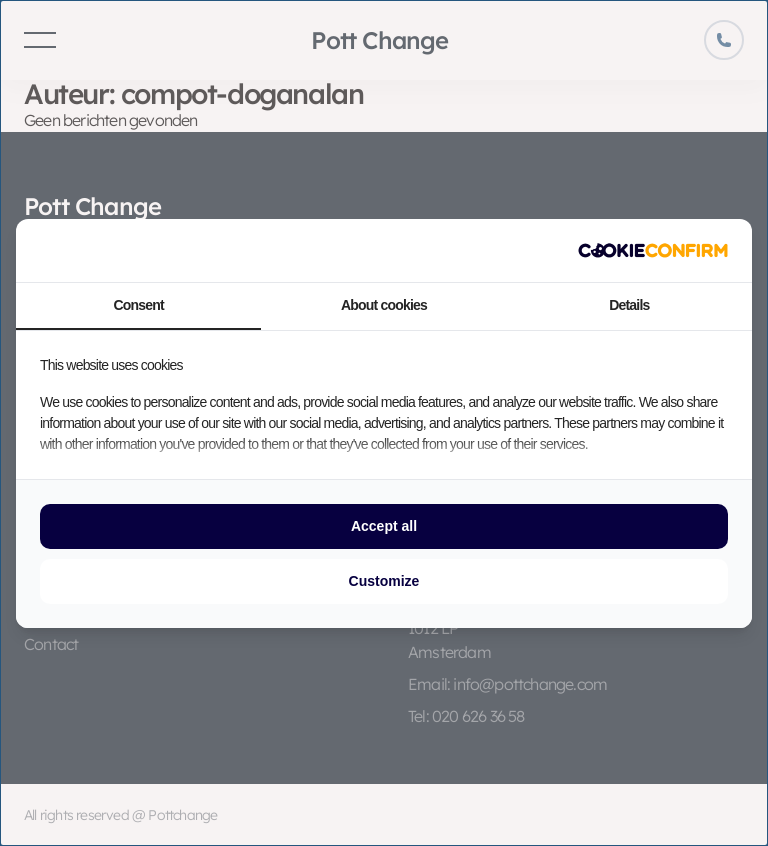  I want to click on About cookies [tab], so click(384, 305).